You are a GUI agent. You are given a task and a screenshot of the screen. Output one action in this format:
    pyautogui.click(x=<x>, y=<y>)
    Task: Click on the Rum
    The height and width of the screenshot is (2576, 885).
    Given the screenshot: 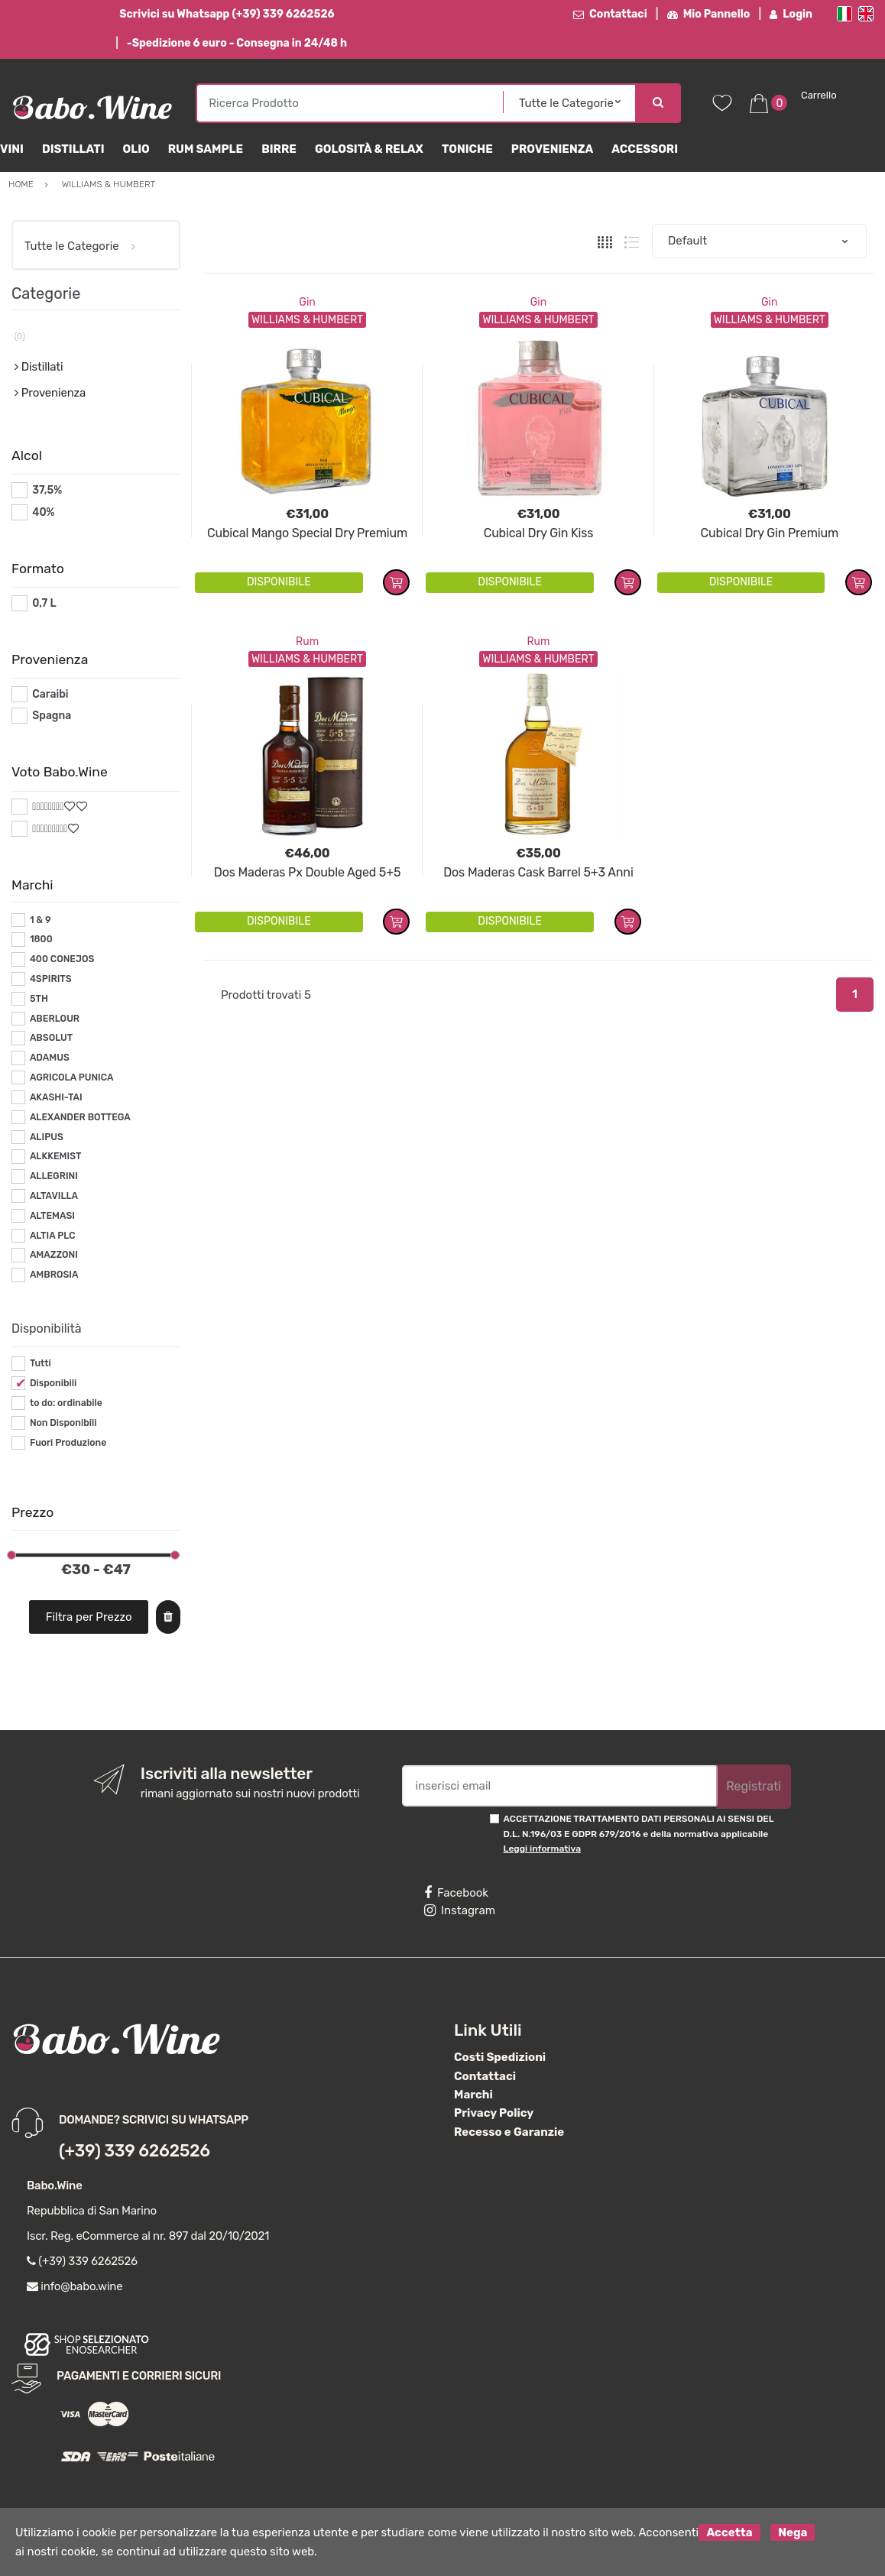 What is the action you would take?
    pyautogui.click(x=307, y=641)
    